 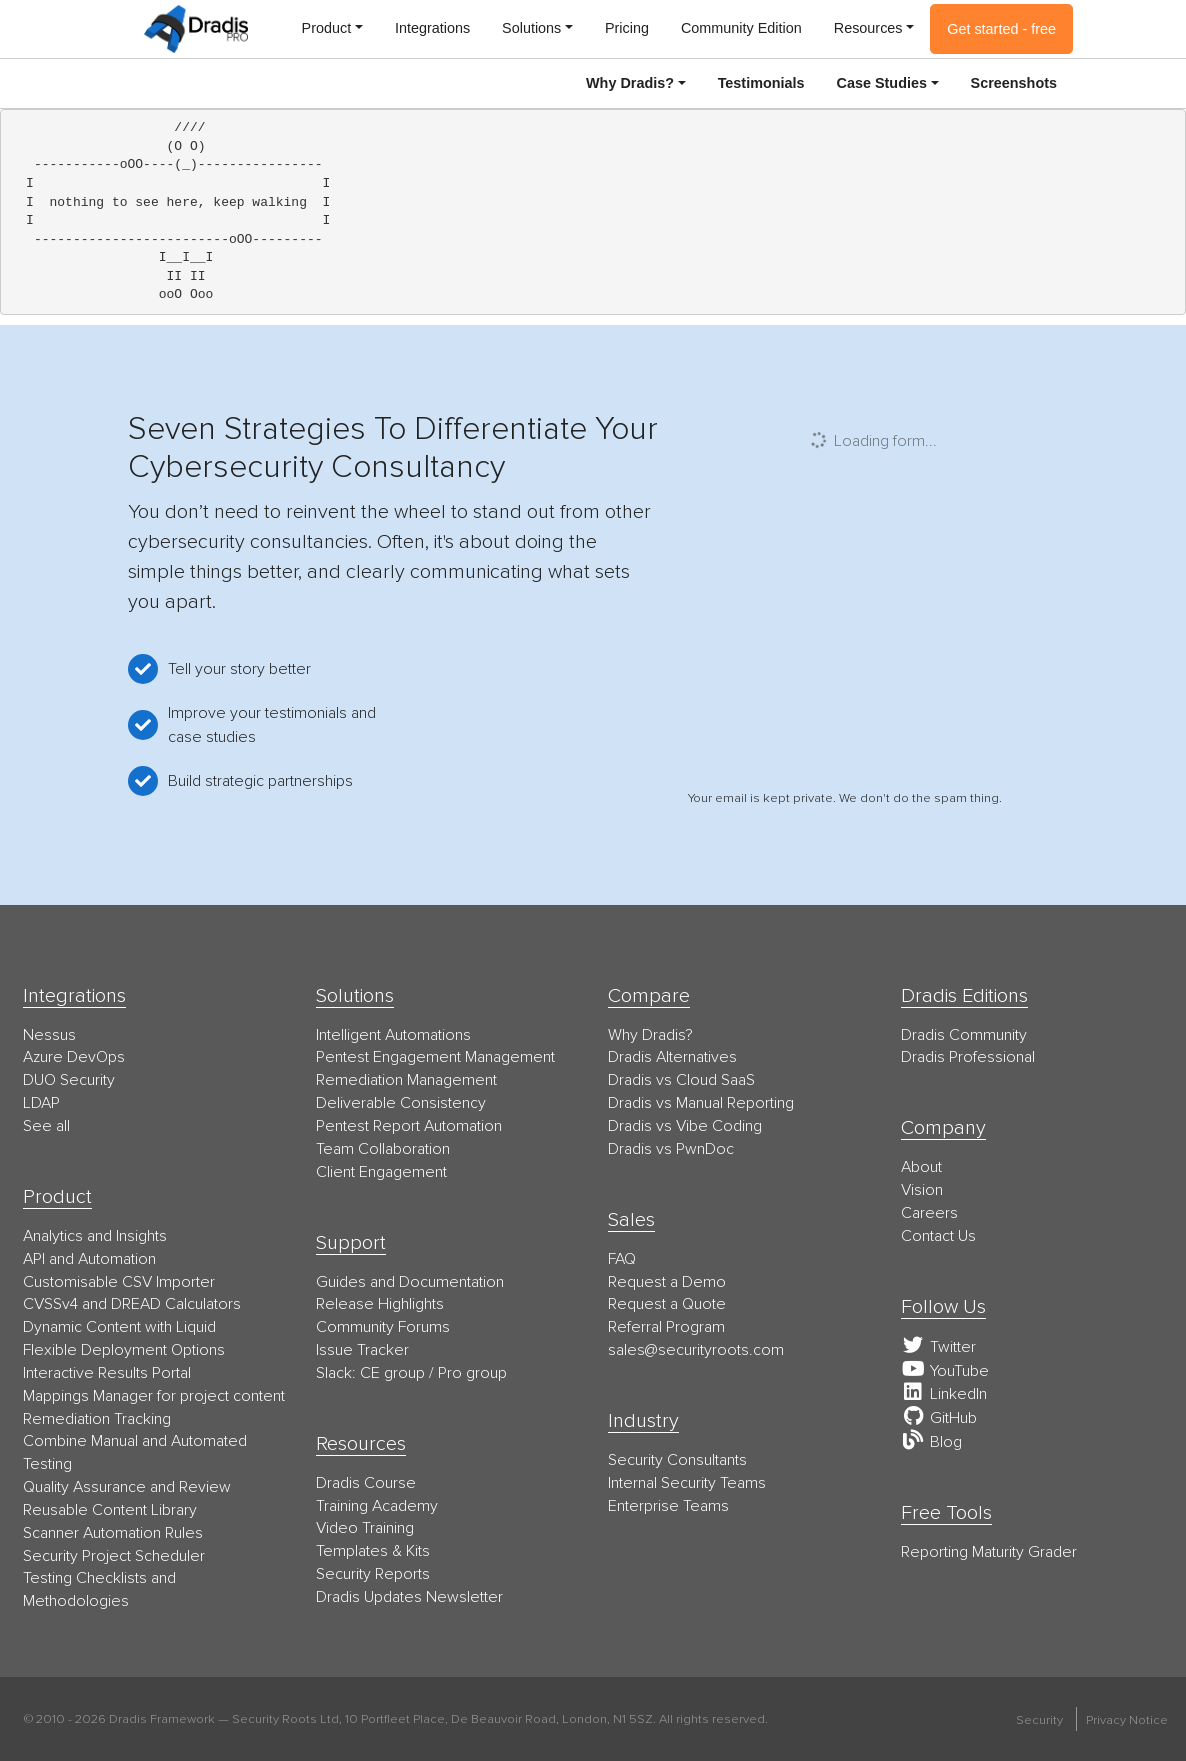 What do you see at coordinates (968, 1057) in the screenshot?
I see `Dradis Professional` at bounding box center [968, 1057].